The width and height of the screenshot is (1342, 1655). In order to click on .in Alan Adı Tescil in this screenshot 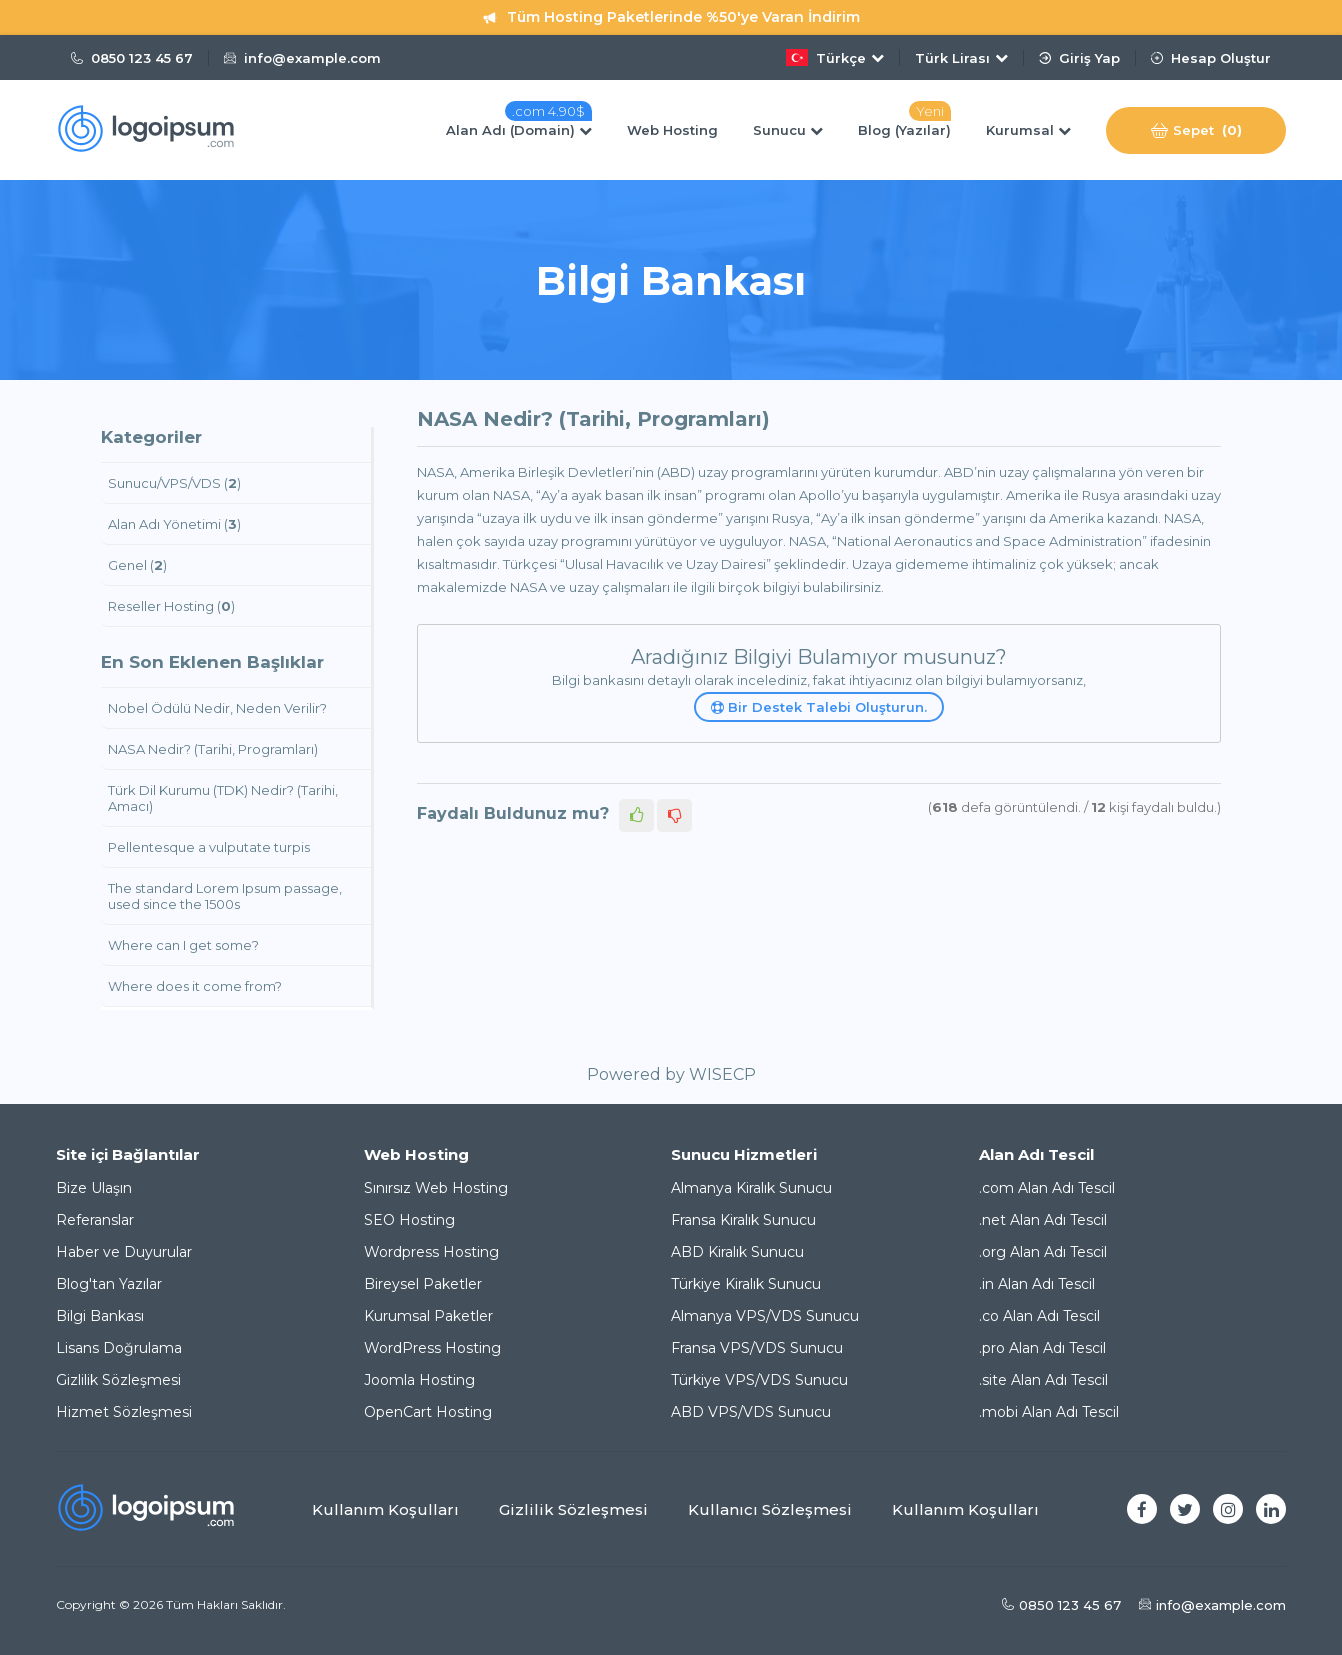, I will do `click(1037, 1284)`.